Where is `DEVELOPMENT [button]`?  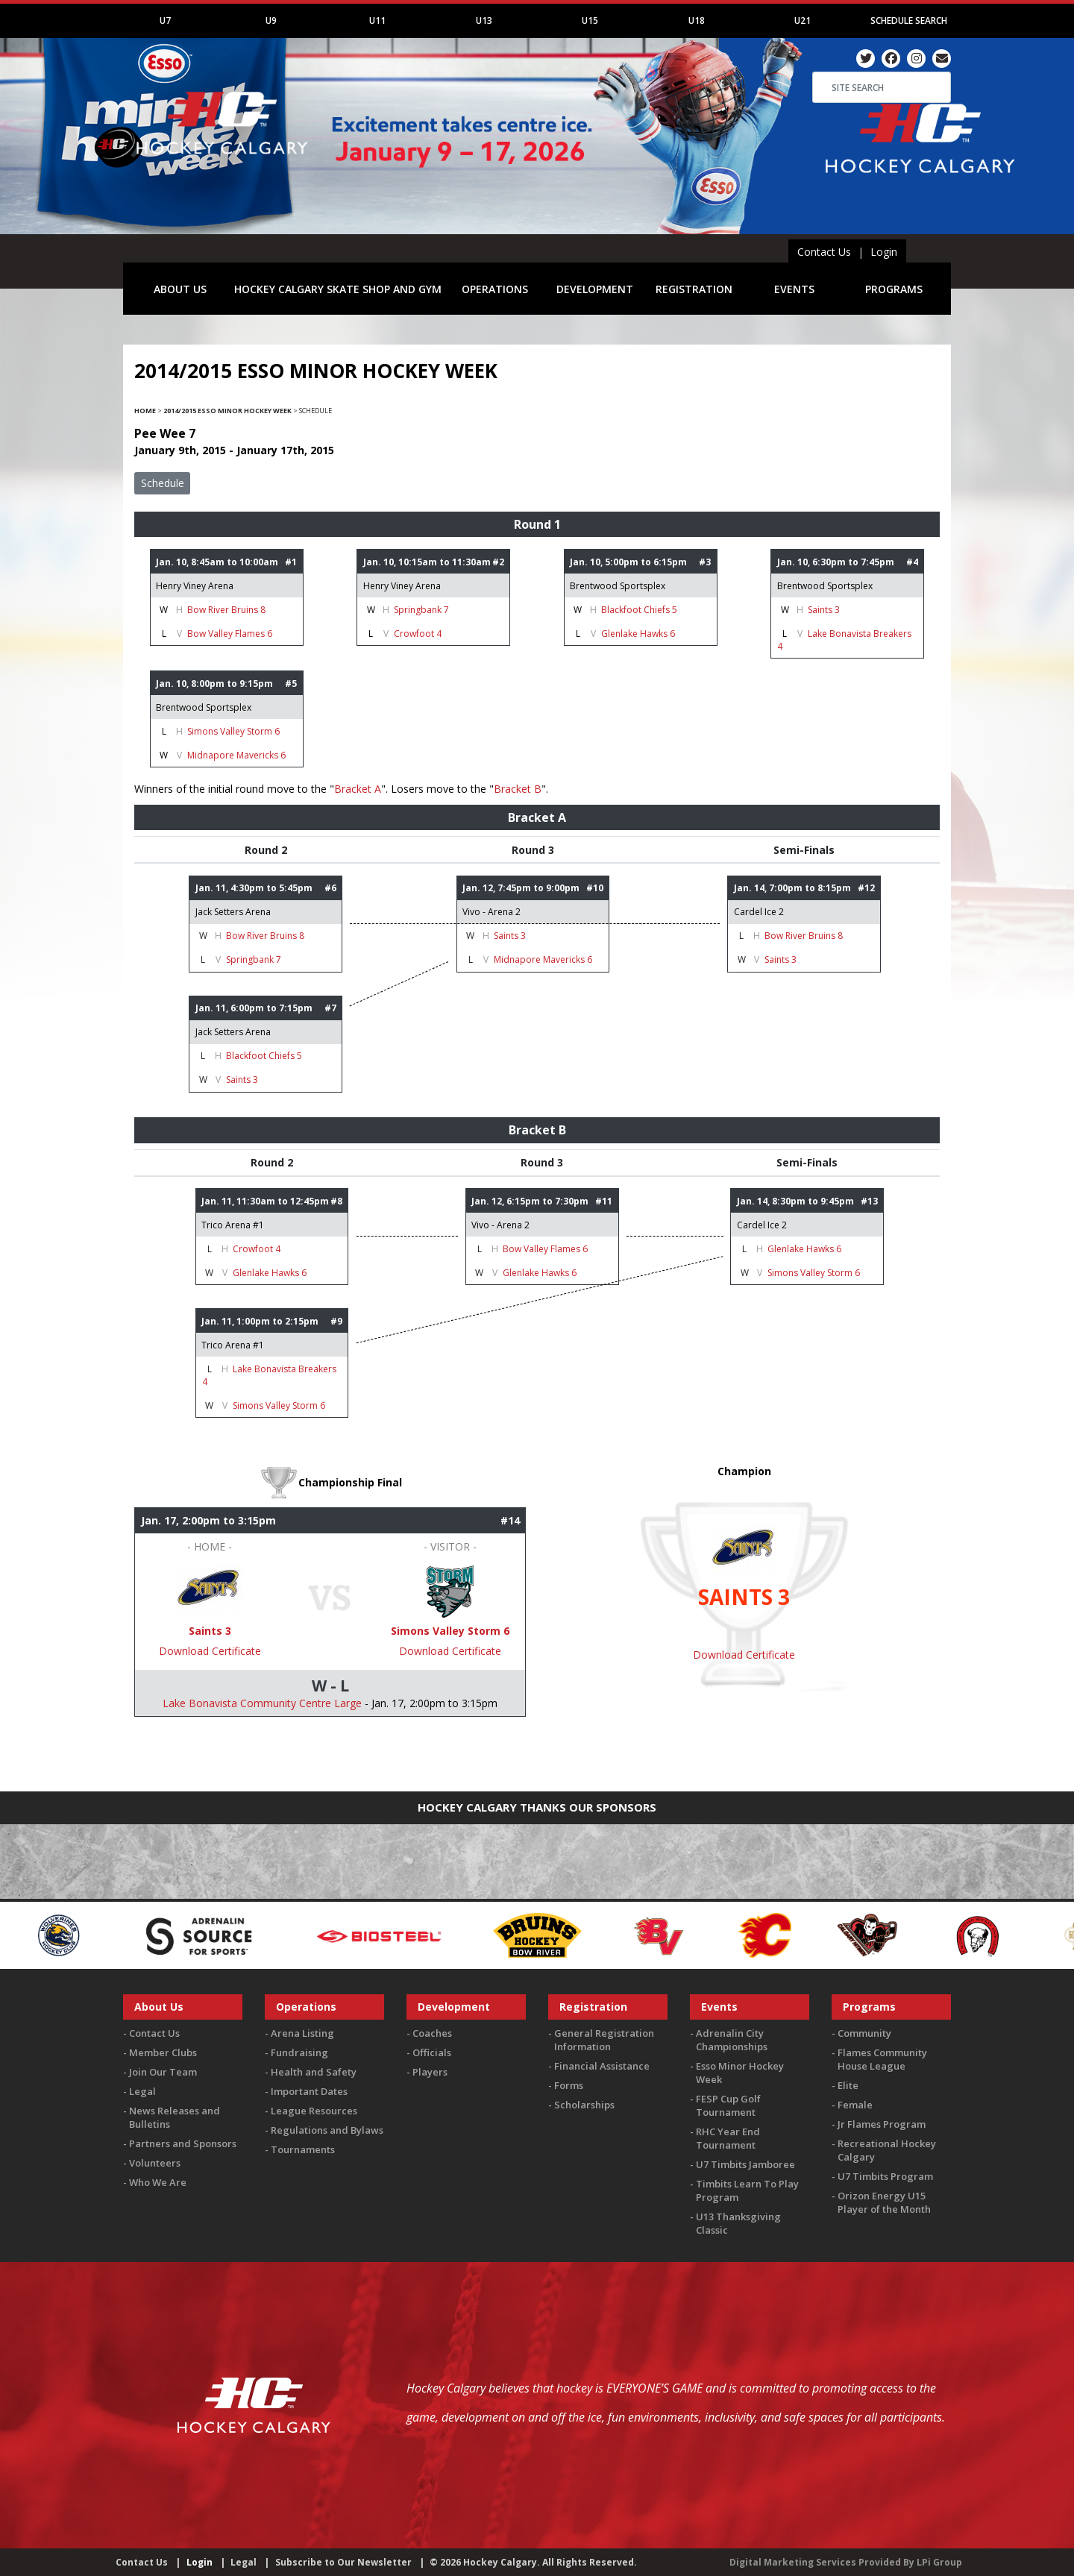 DEVELOPMENT [button] is located at coordinates (594, 289).